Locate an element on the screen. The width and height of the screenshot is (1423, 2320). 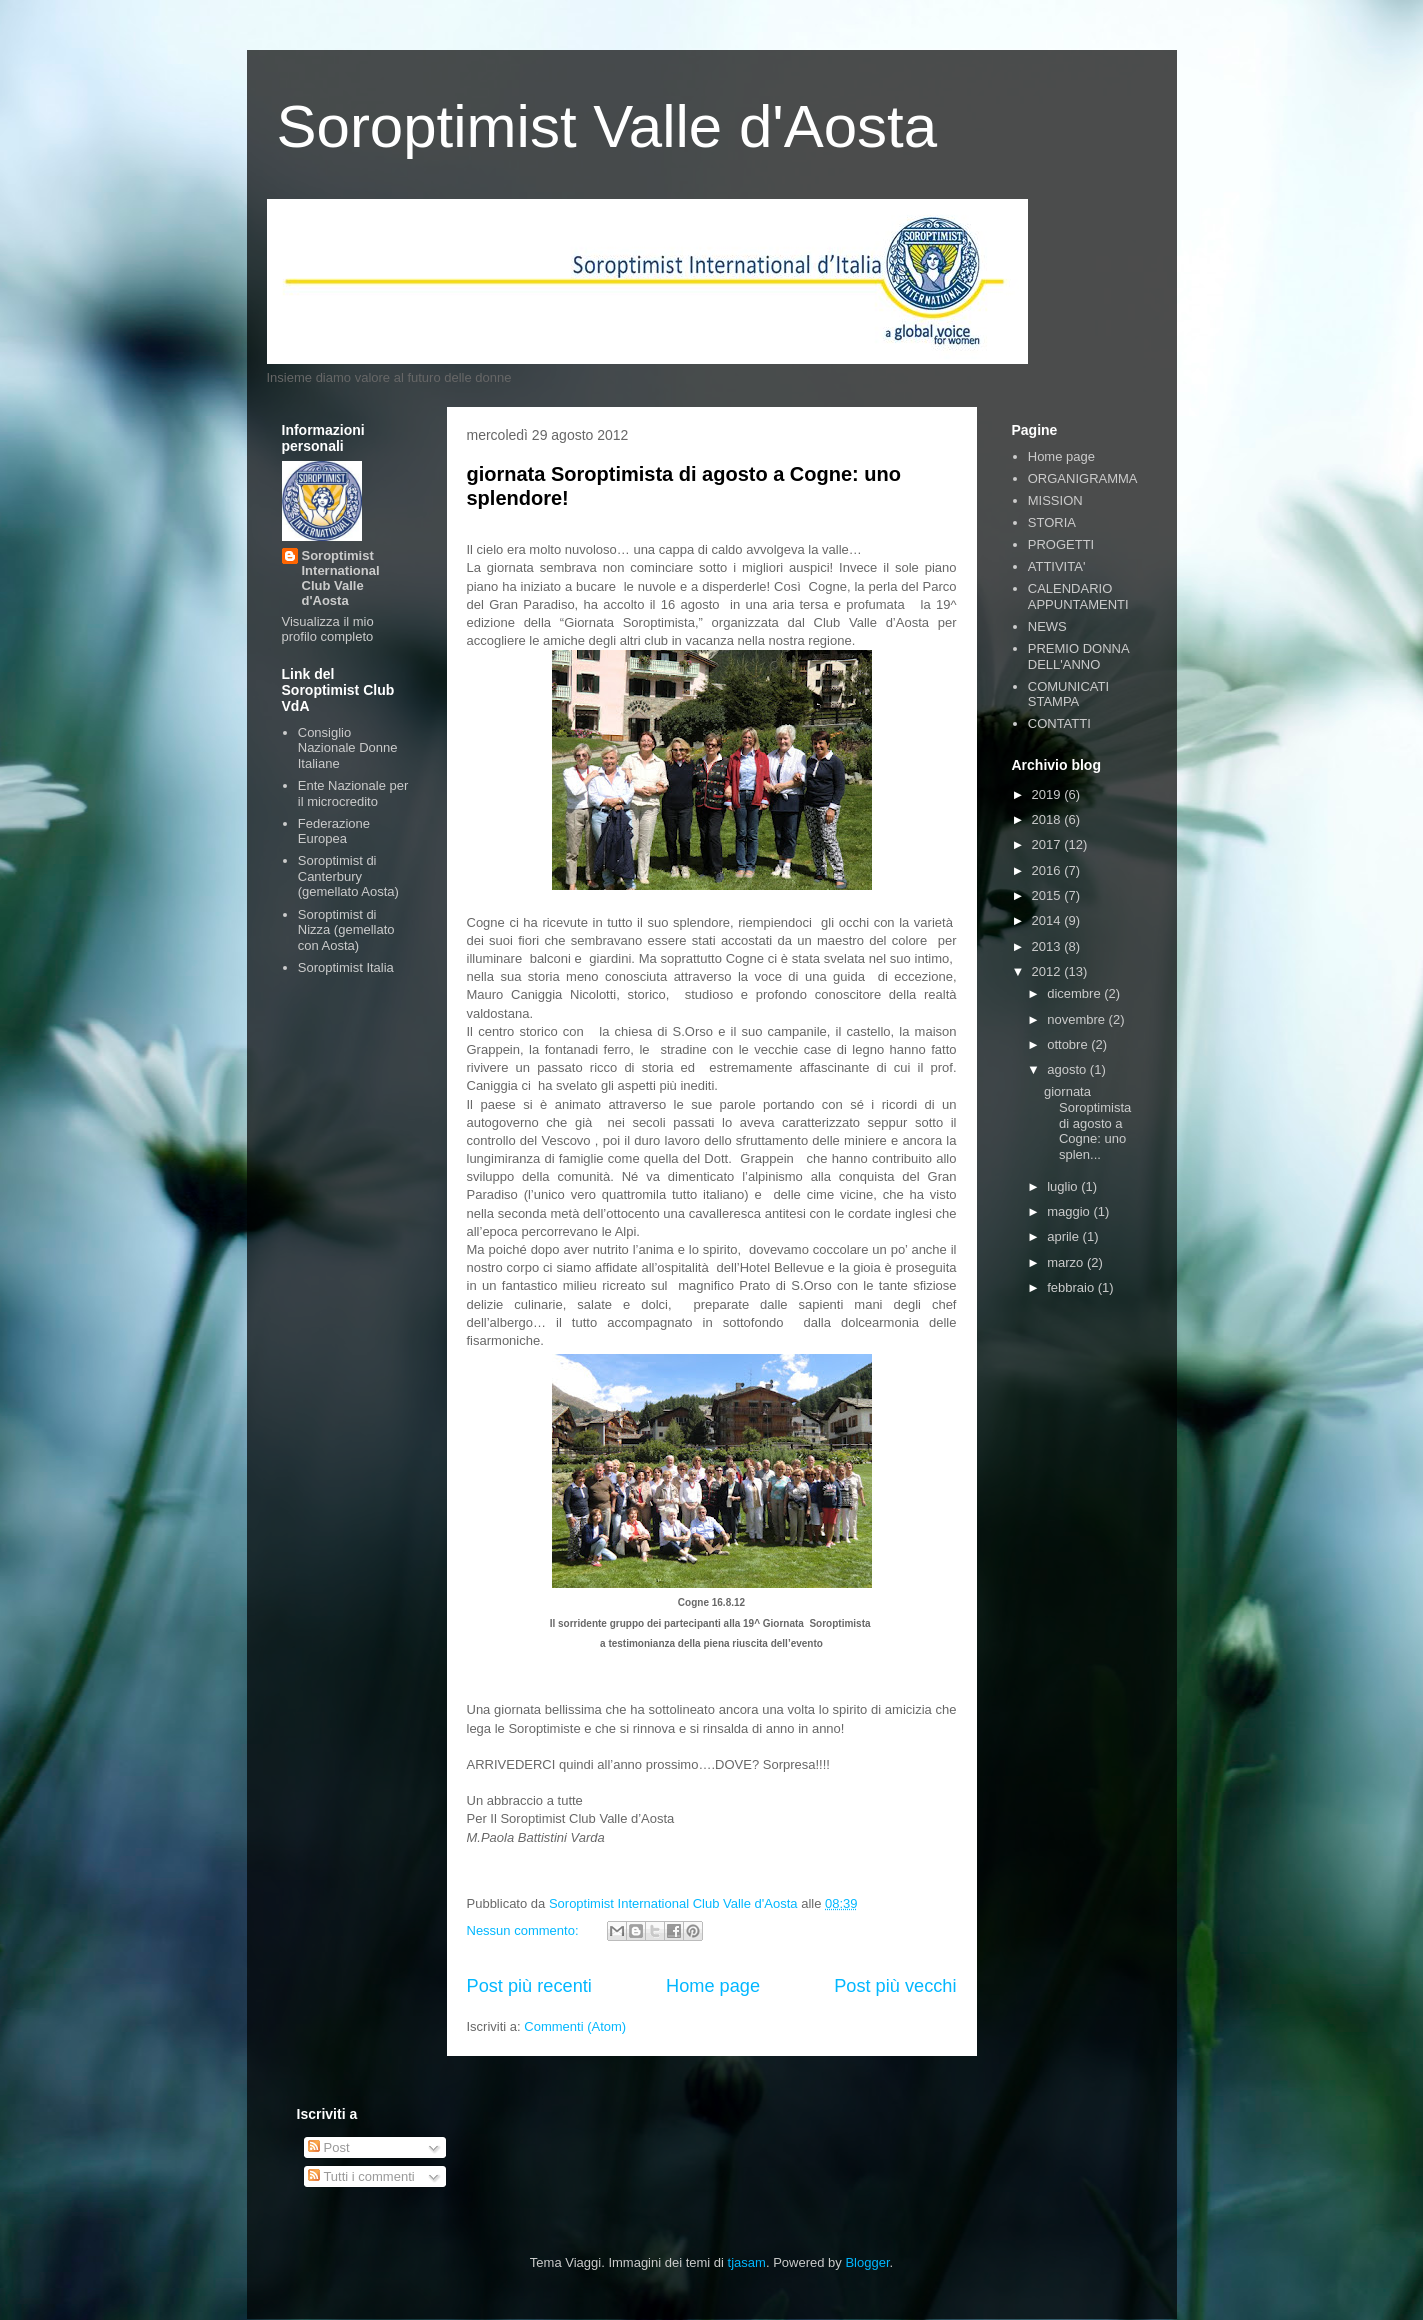
Soroptimist Valle d'Aosta is located at coordinates (607, 126).